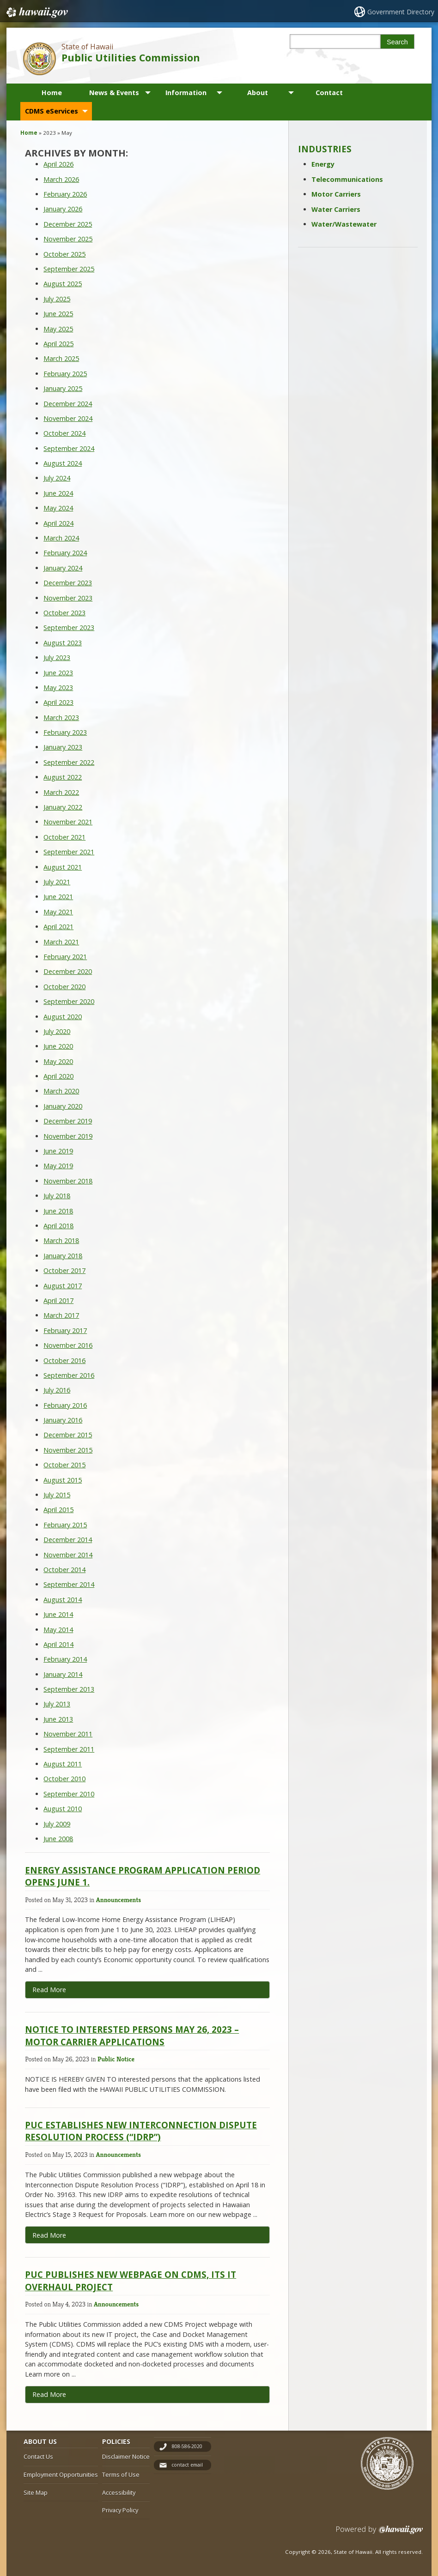 The width and height of the screenshot is (438, 2576). Describe the element at coordinates (62, 1285) in the screenshot. I see `August 2017` at that location.